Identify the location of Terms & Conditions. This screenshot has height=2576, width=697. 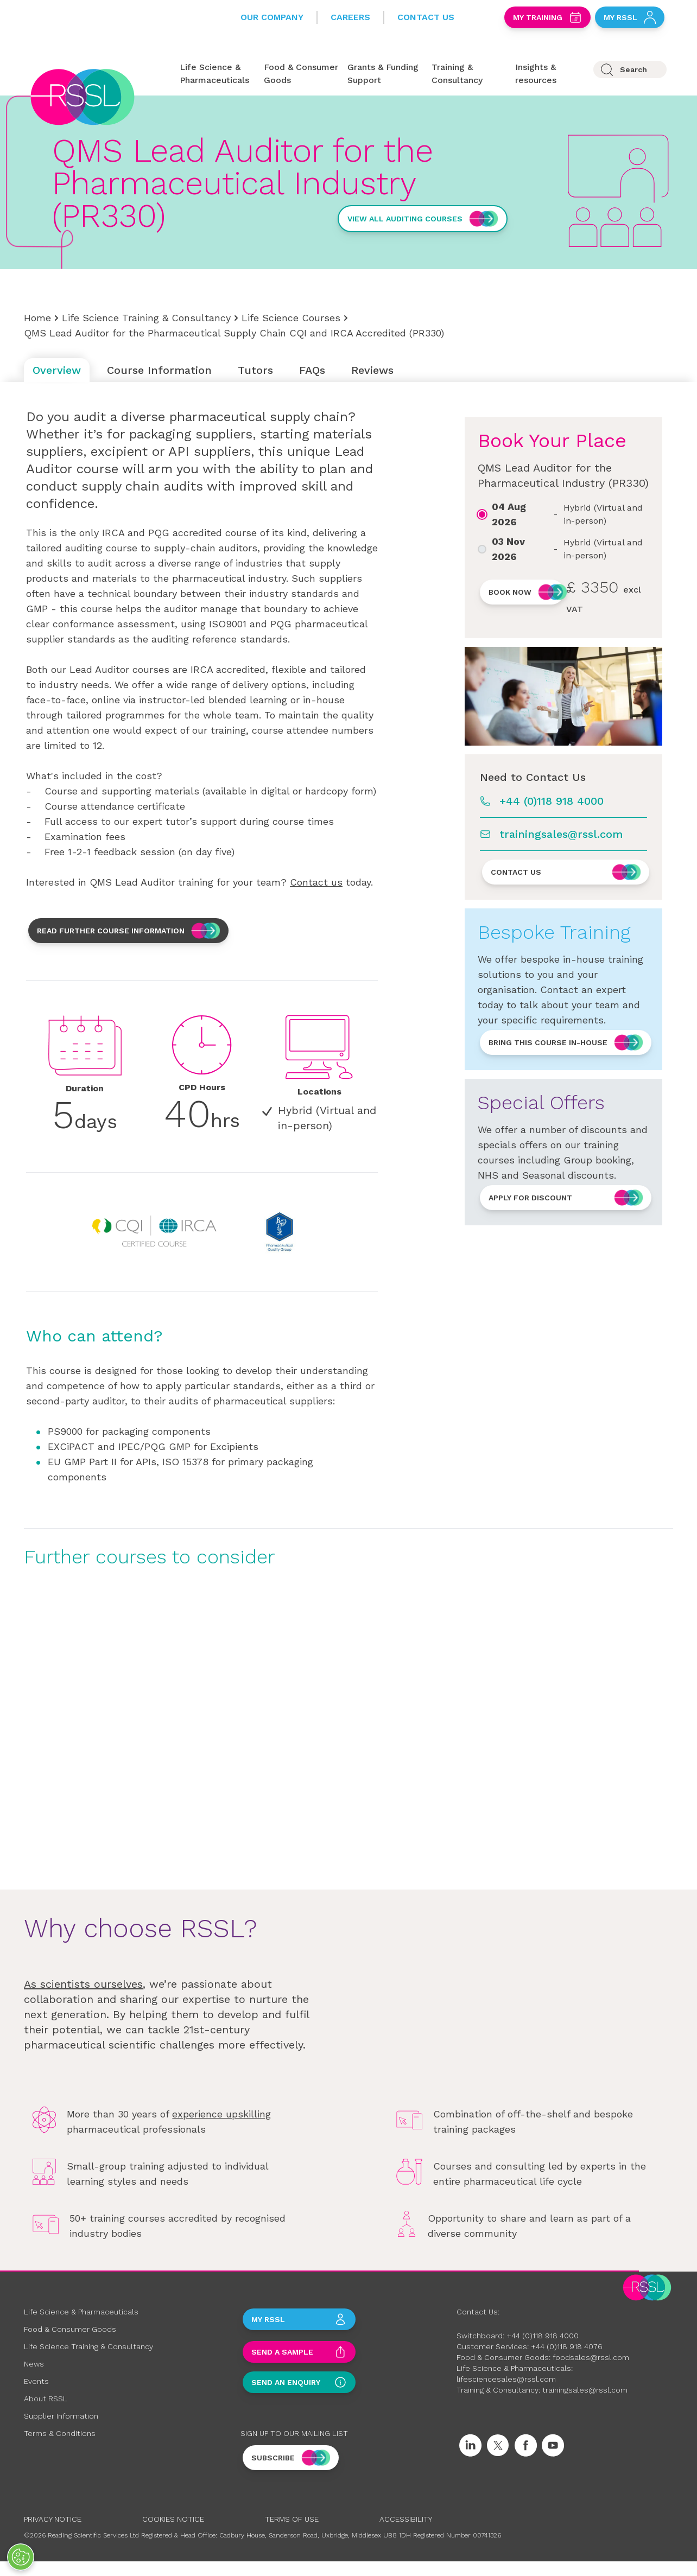
(60, 2433).